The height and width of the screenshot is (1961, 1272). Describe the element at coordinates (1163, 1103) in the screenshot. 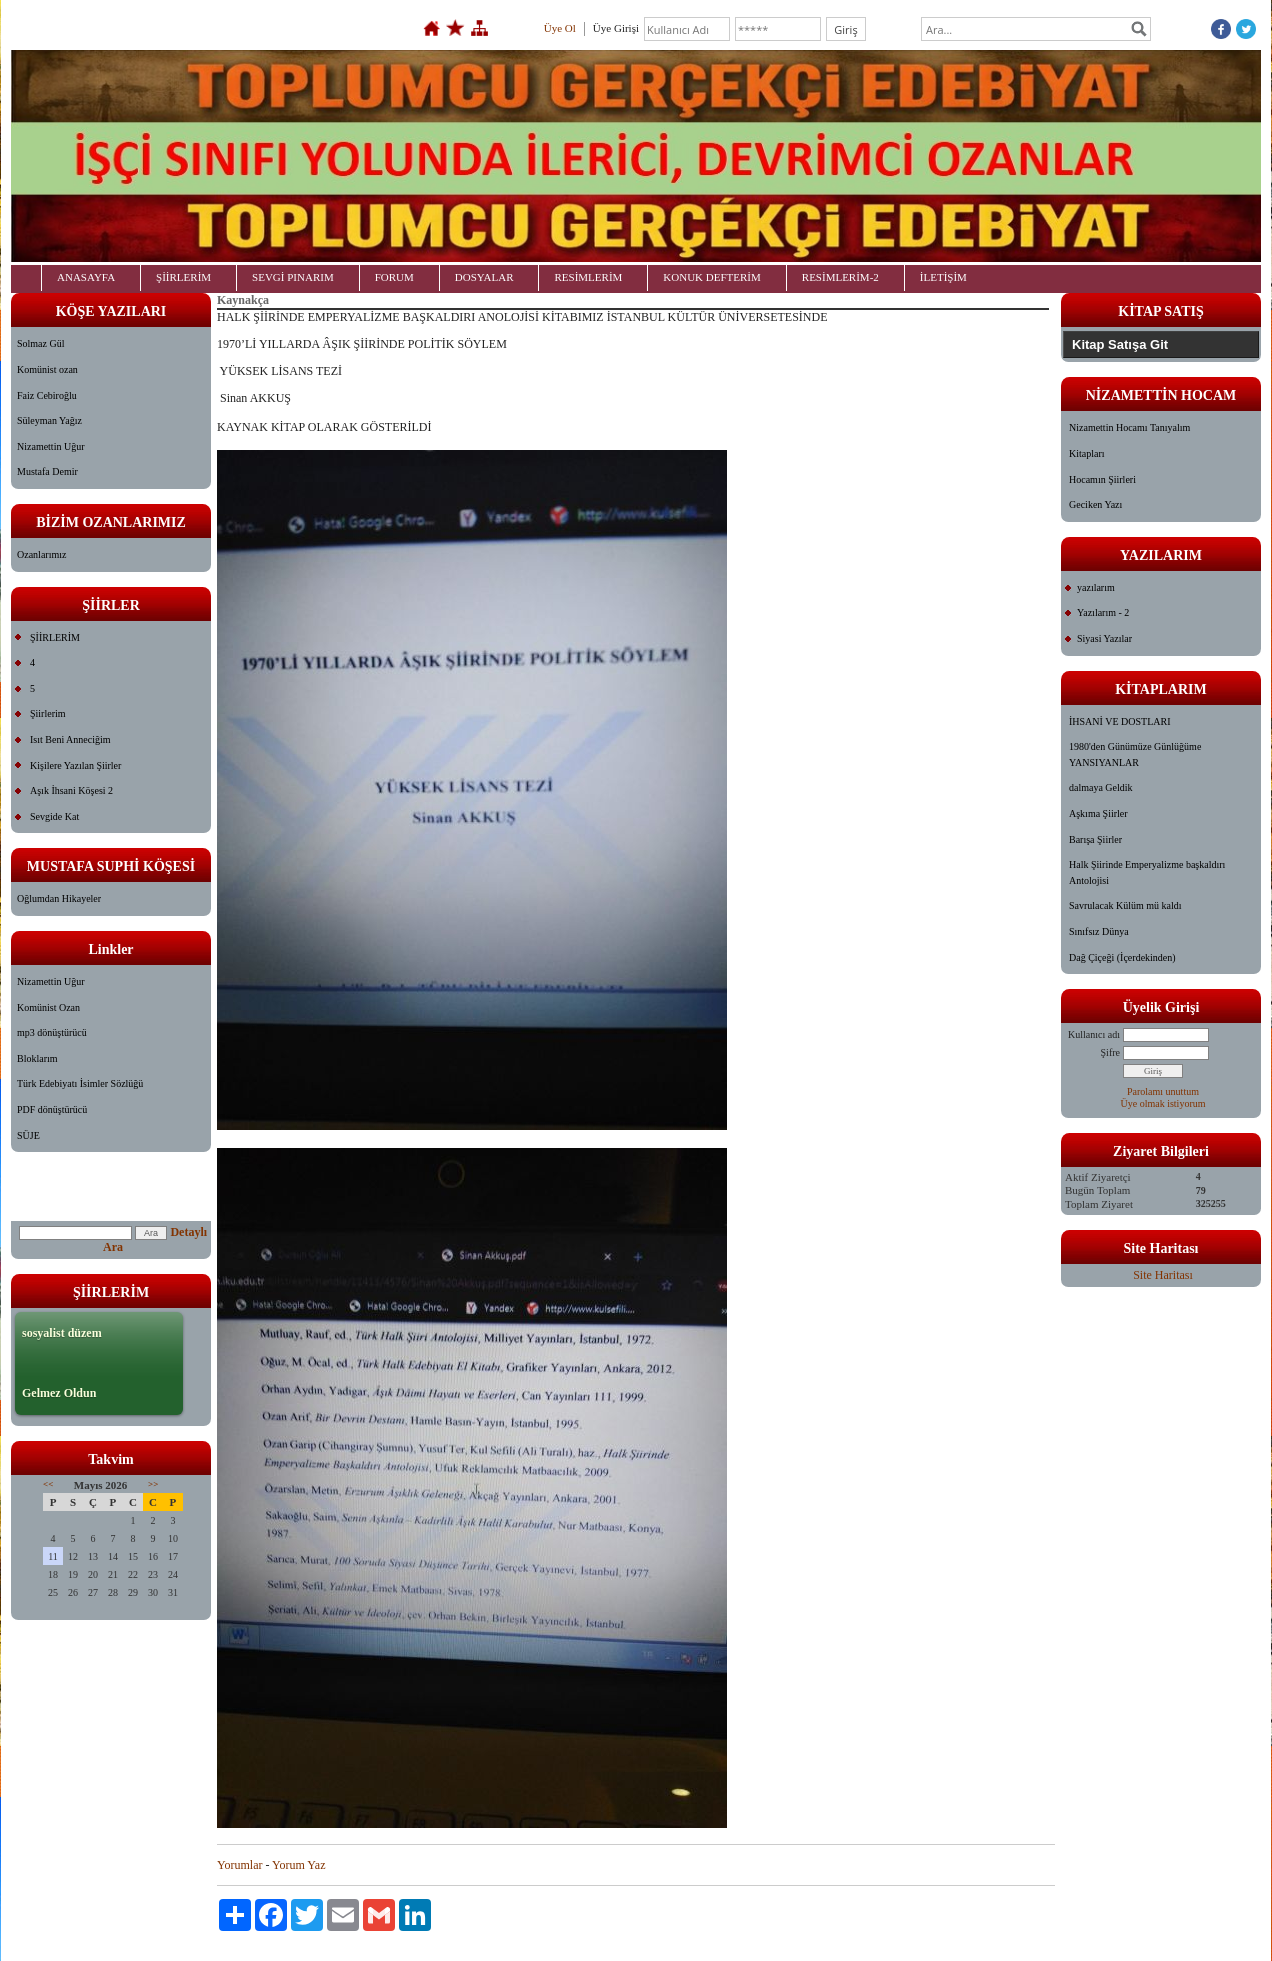

I see `Üye olmak istiyorum` at that location.